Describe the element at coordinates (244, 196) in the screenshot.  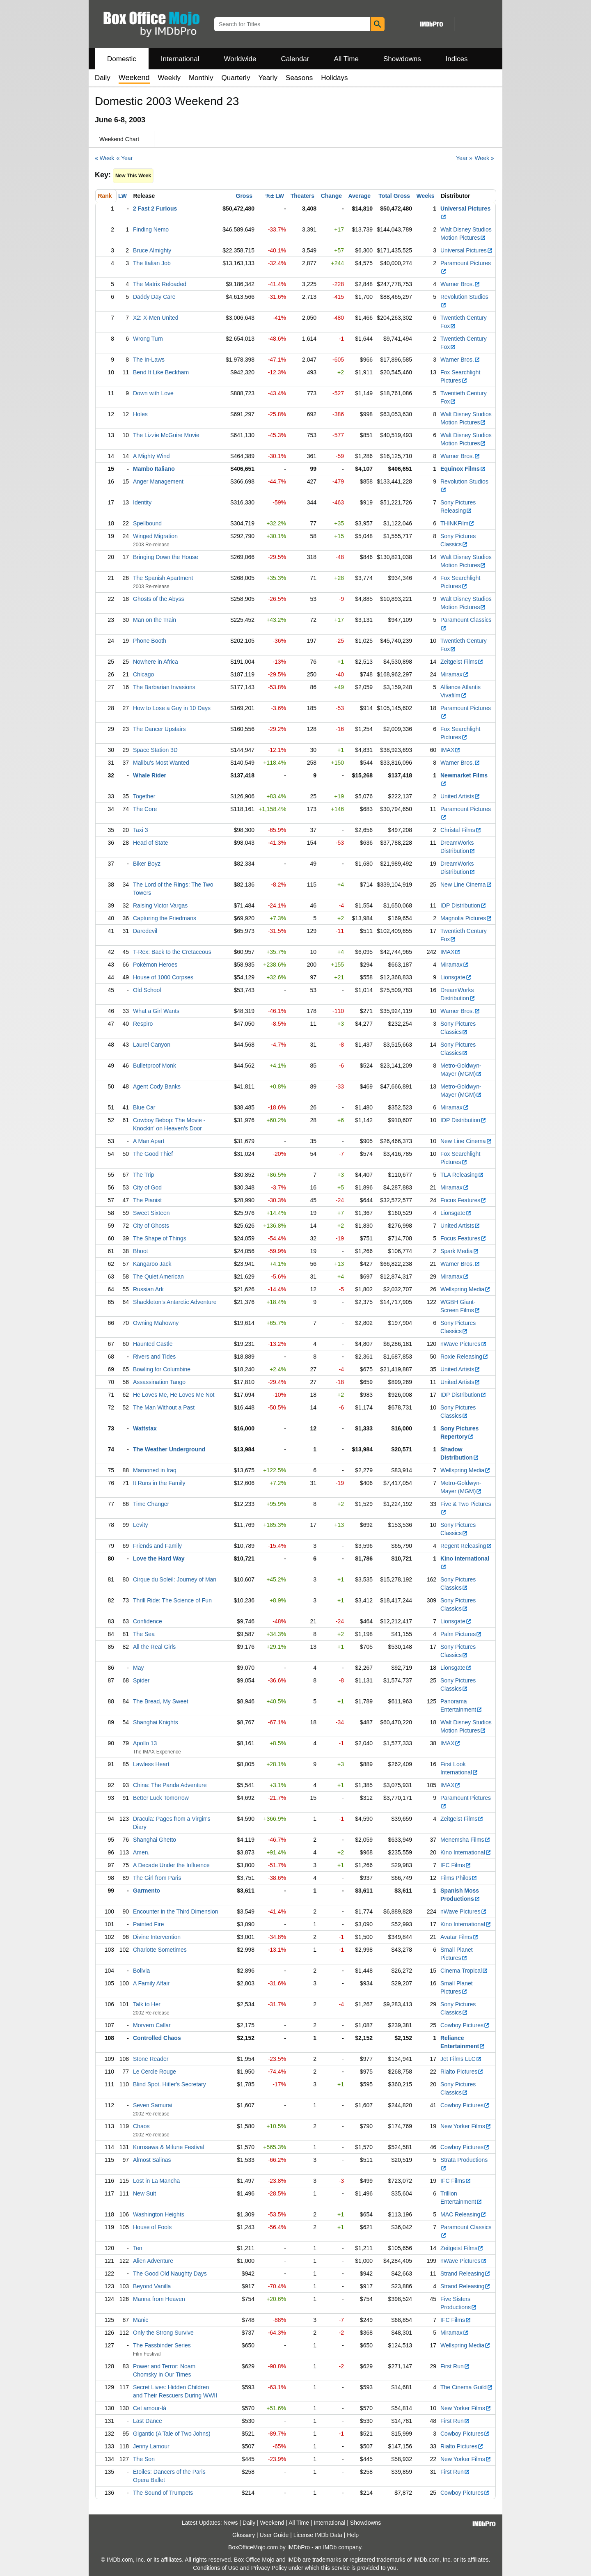
I see `Gross` at that location.